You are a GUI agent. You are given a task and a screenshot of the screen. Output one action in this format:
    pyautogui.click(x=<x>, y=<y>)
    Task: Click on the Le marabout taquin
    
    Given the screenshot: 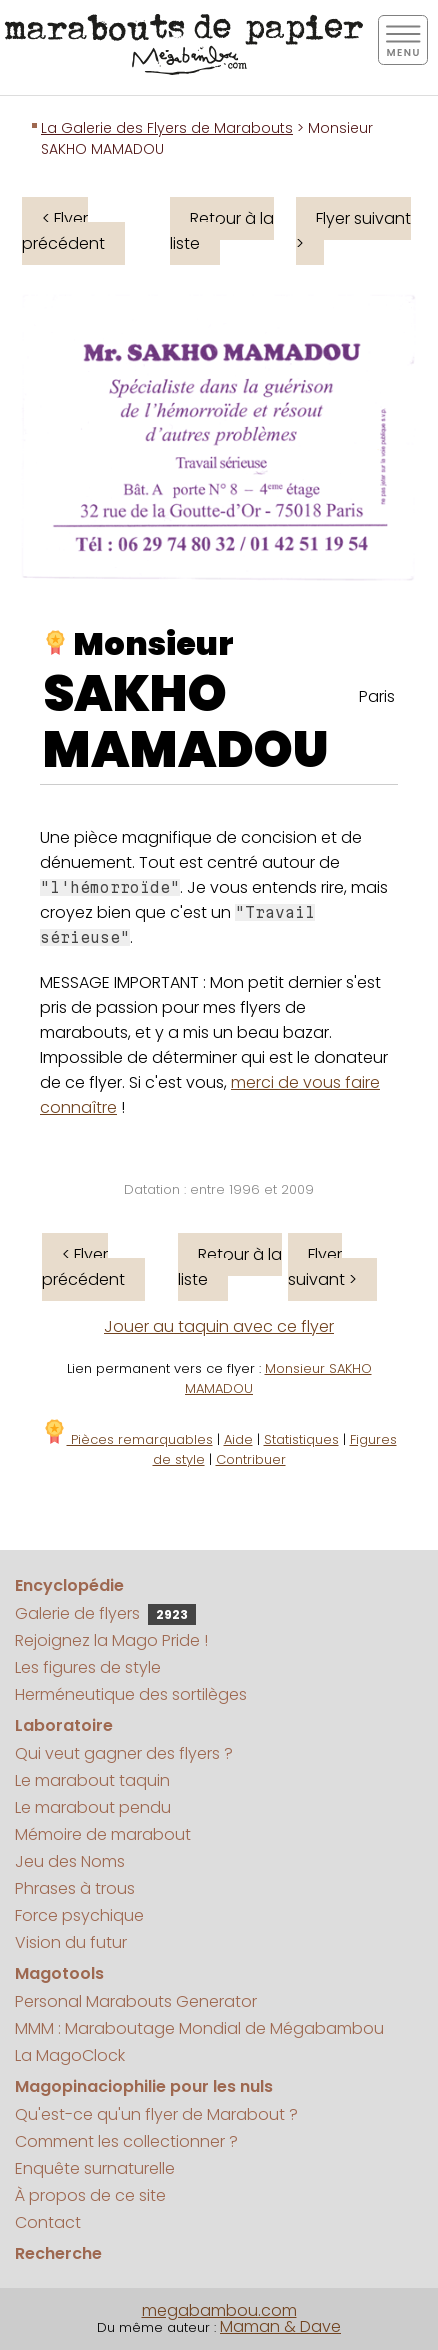 What is the action you would take?
    pyautogui.click(x=92, y=1780)
    